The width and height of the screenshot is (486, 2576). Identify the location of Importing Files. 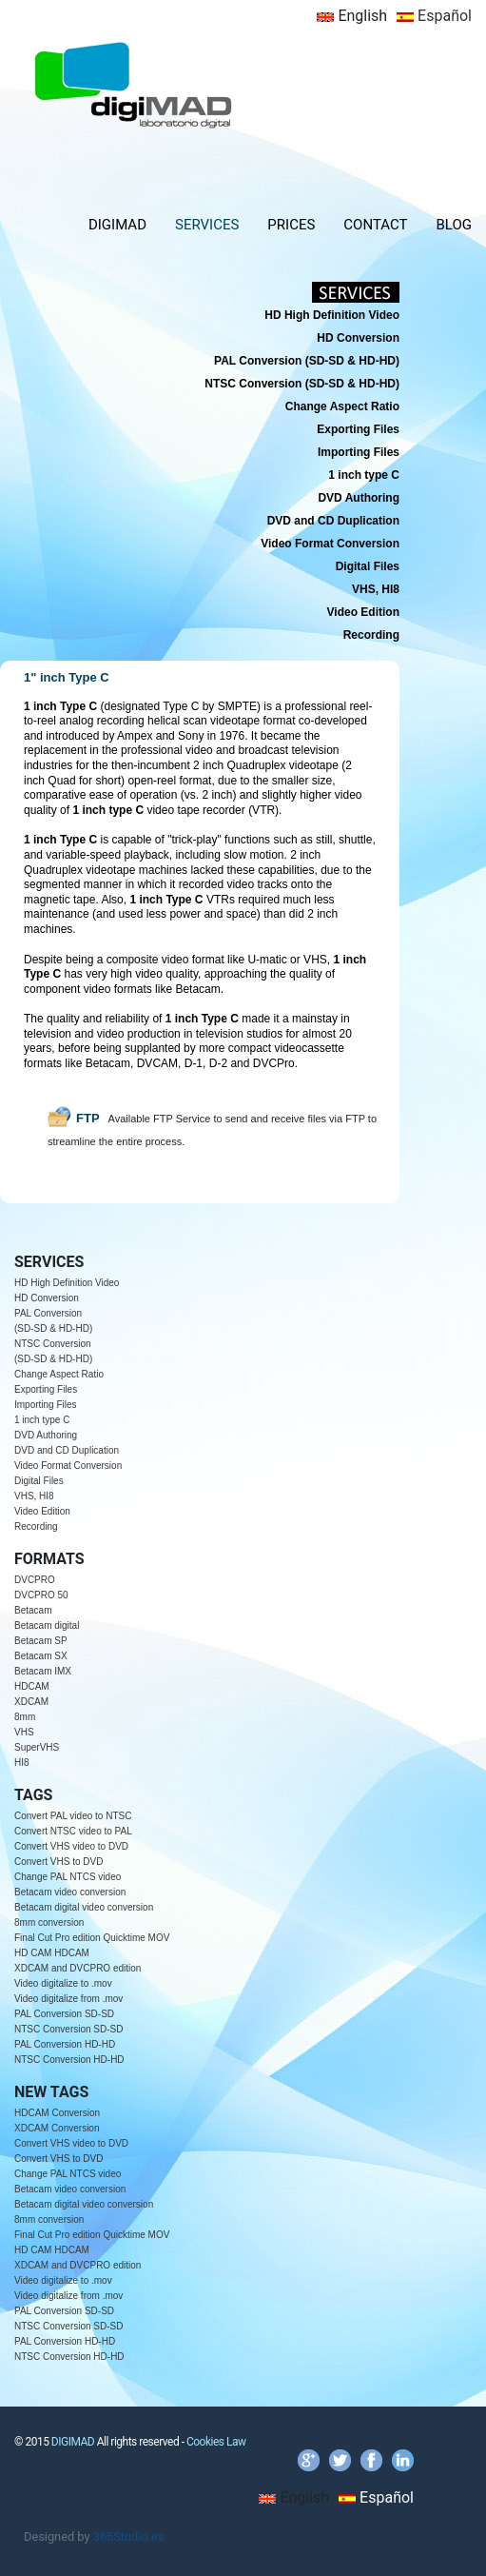
(45, 1404).